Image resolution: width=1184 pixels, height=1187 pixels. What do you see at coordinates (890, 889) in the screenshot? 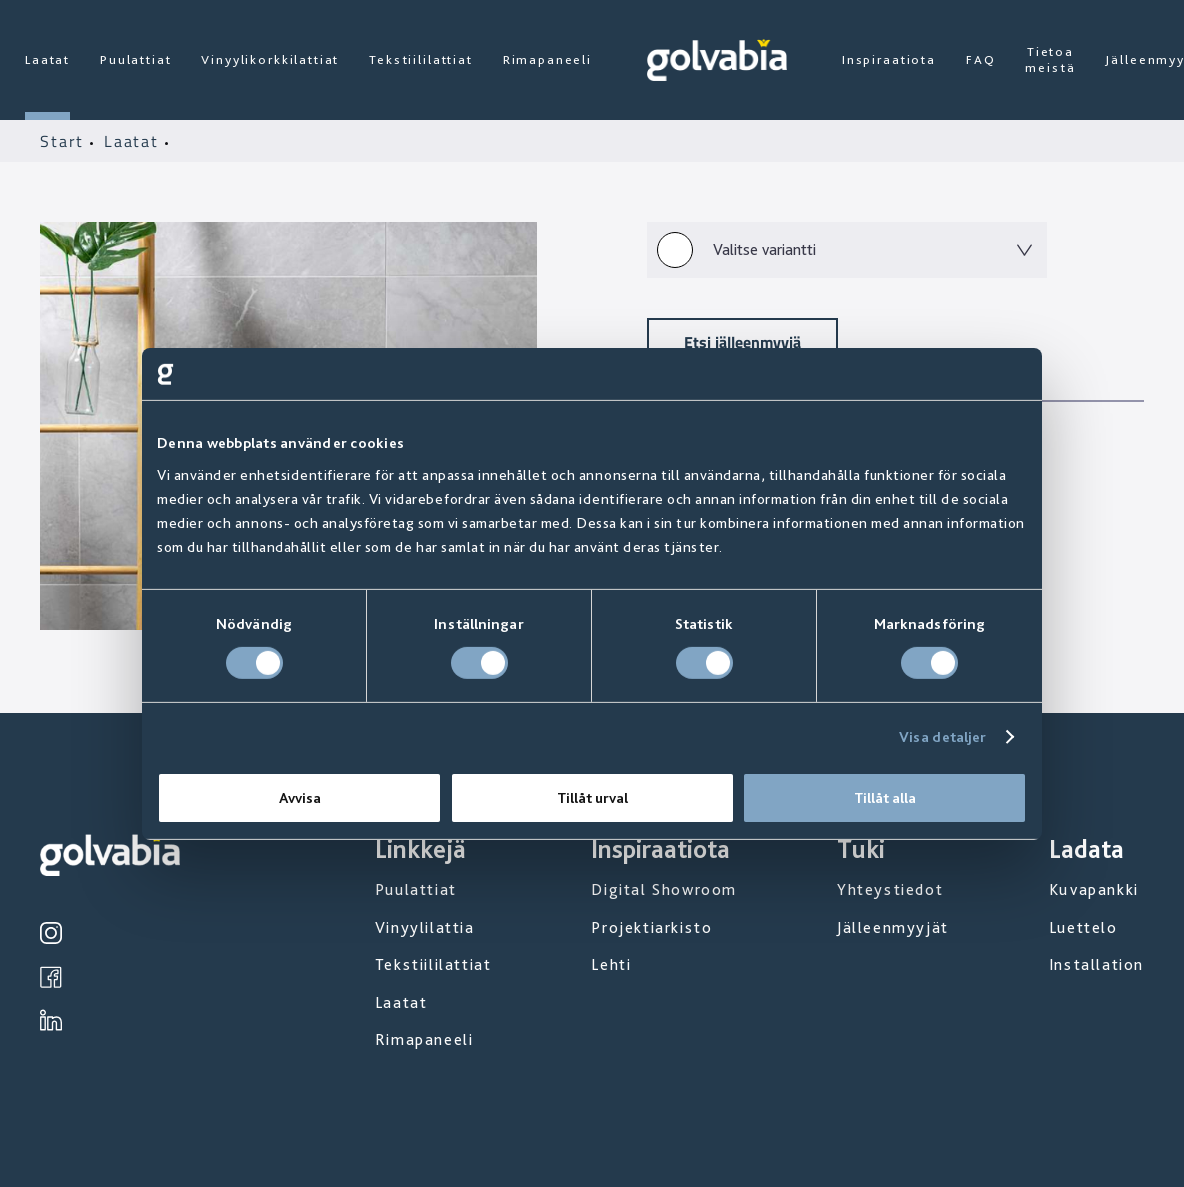
I see `Yhteystiedot` at bounding box center [890, 889].